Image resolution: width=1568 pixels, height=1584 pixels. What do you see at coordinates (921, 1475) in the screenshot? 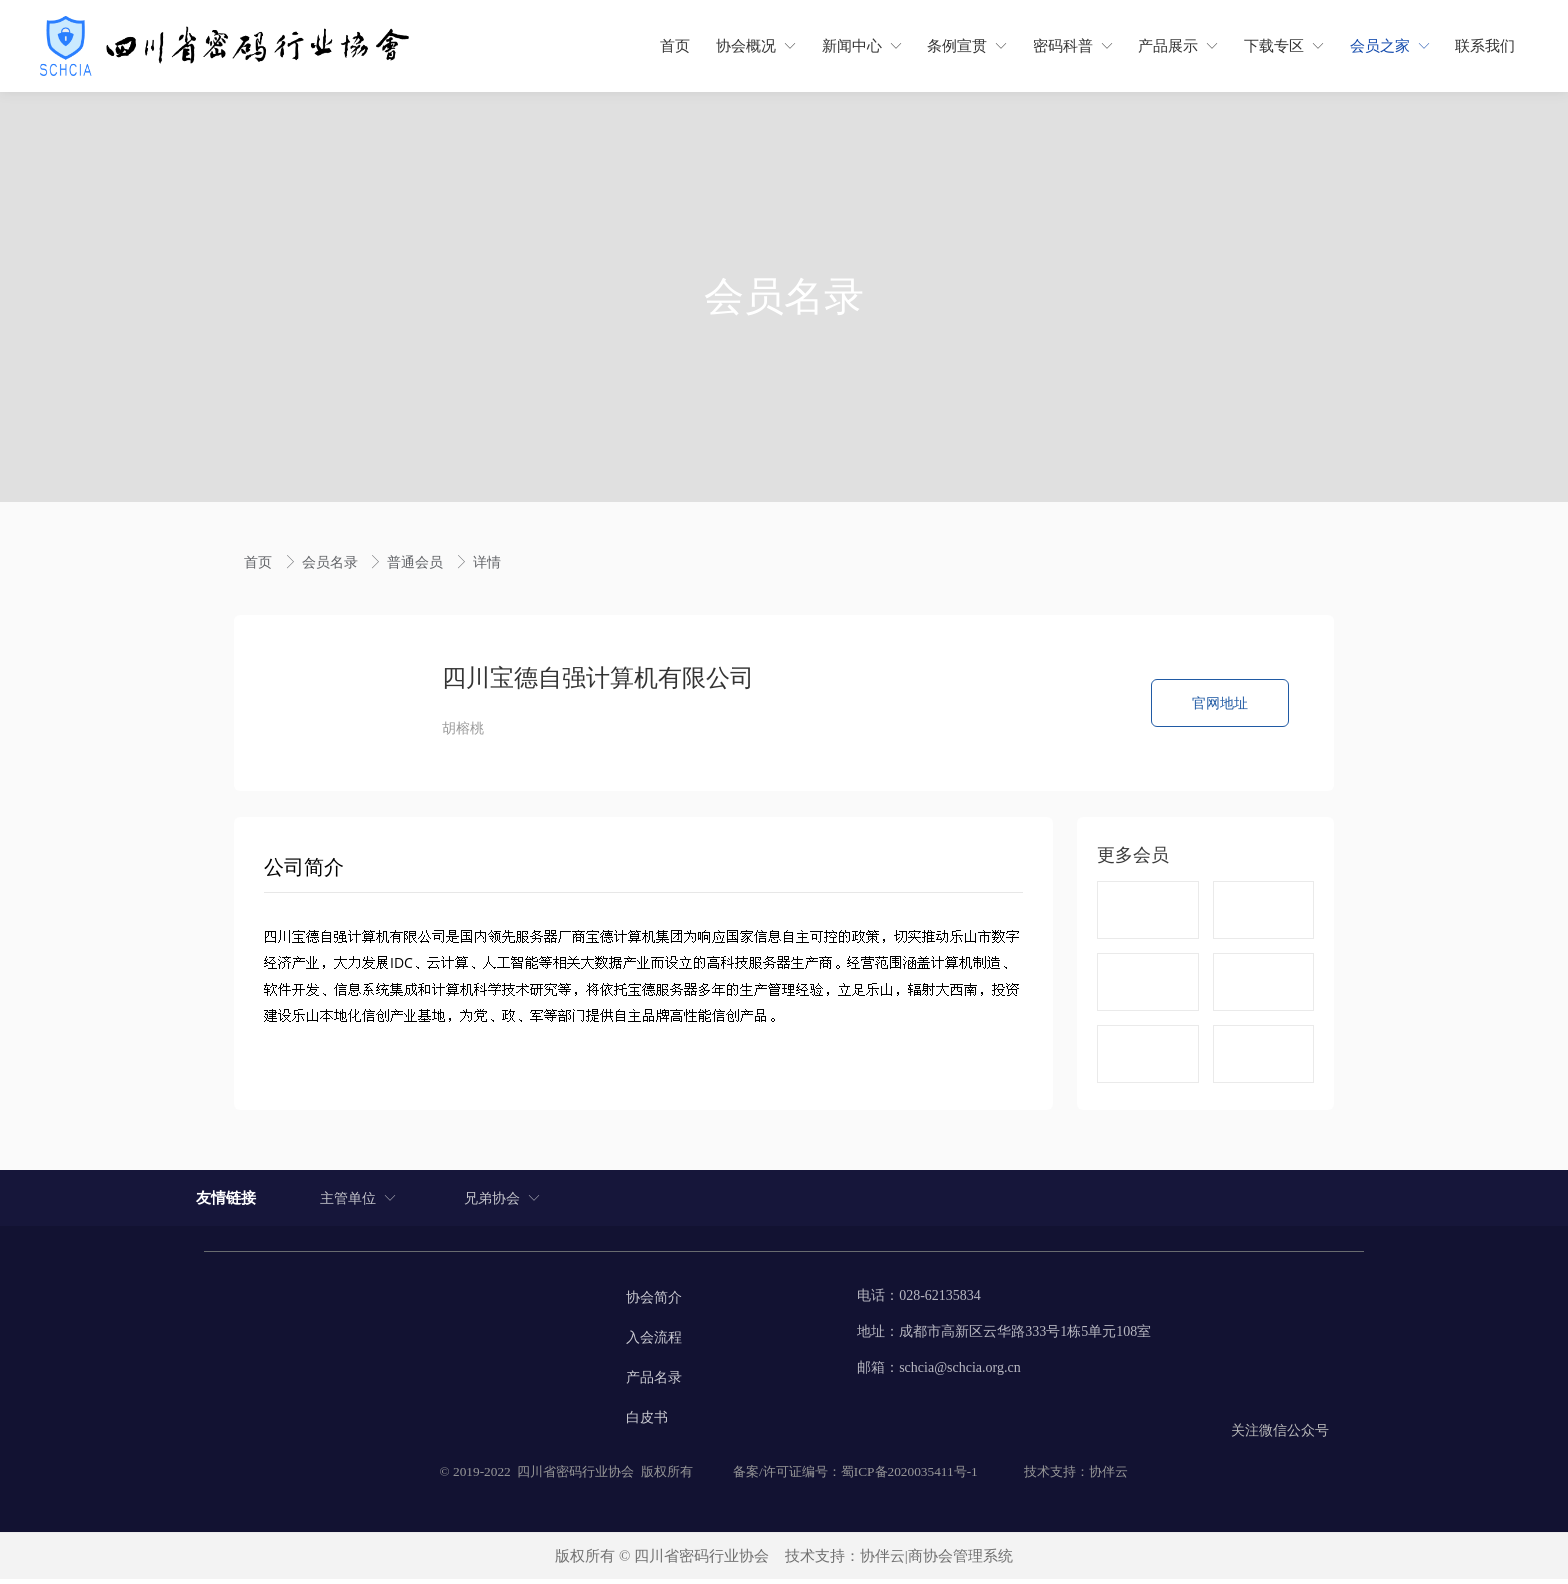
I see `2020035411` at bounding box center [921, 1475].